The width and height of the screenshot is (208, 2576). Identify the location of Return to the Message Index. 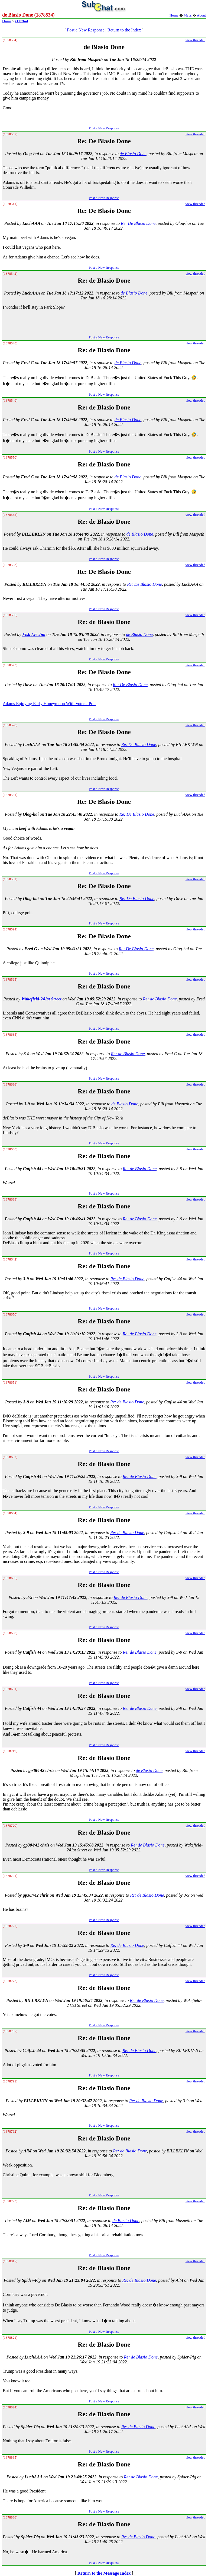
(104, 2573).